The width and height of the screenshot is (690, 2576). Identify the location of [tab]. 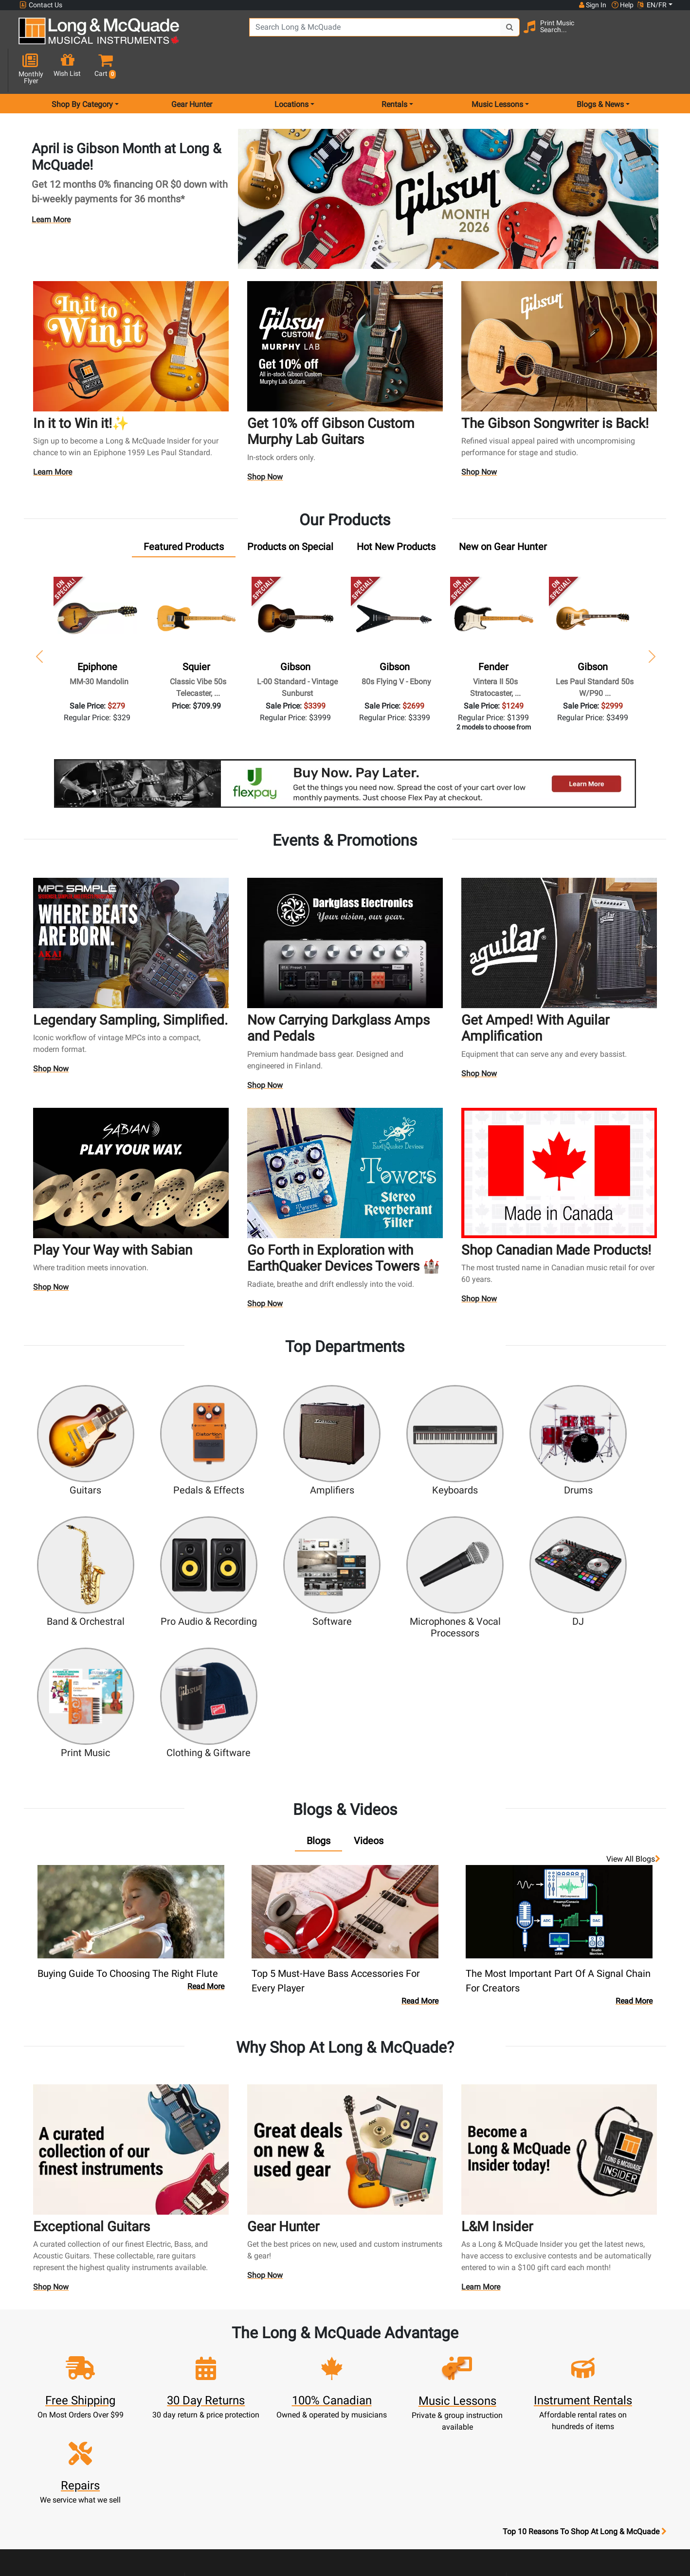
(184, 513).